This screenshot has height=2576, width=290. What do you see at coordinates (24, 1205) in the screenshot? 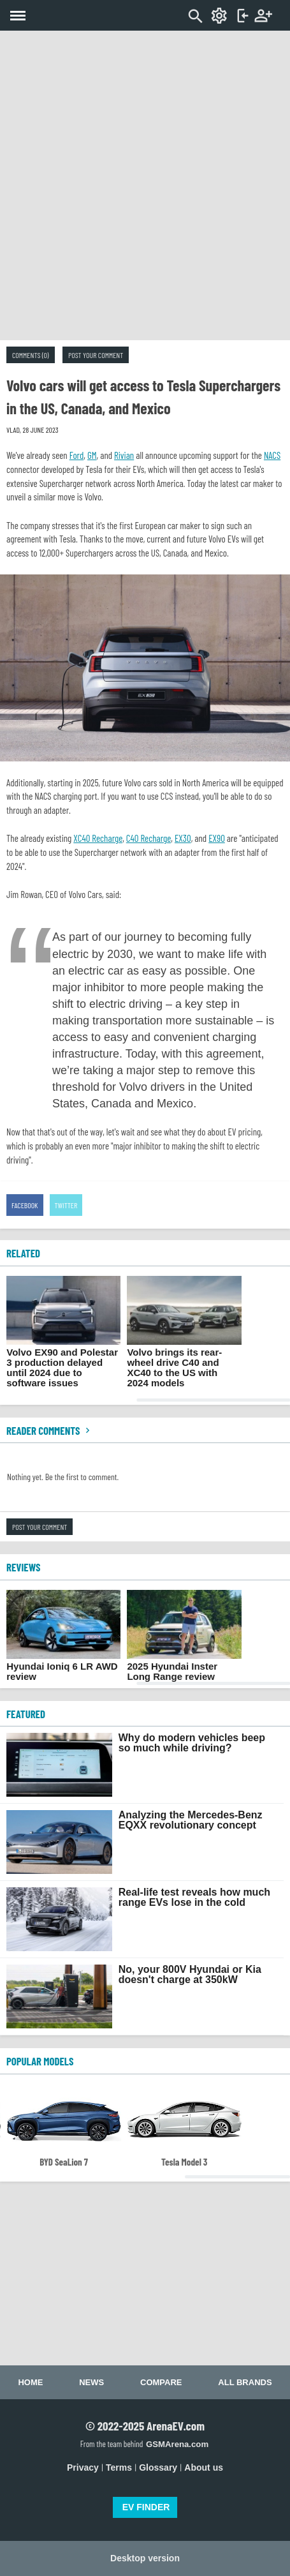
I see `Facebook` at bounding box center [24, 1205].